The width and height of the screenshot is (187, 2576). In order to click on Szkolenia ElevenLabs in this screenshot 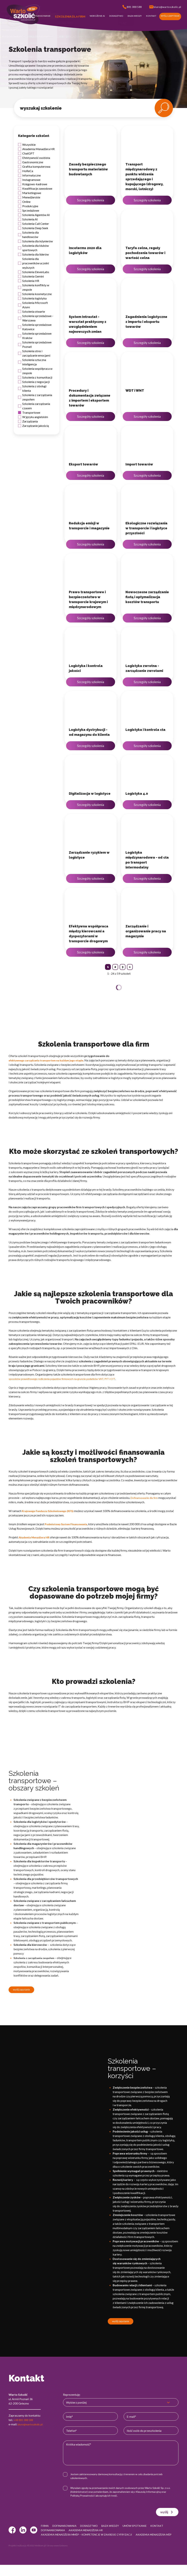, I will do `click(33, 272)`.